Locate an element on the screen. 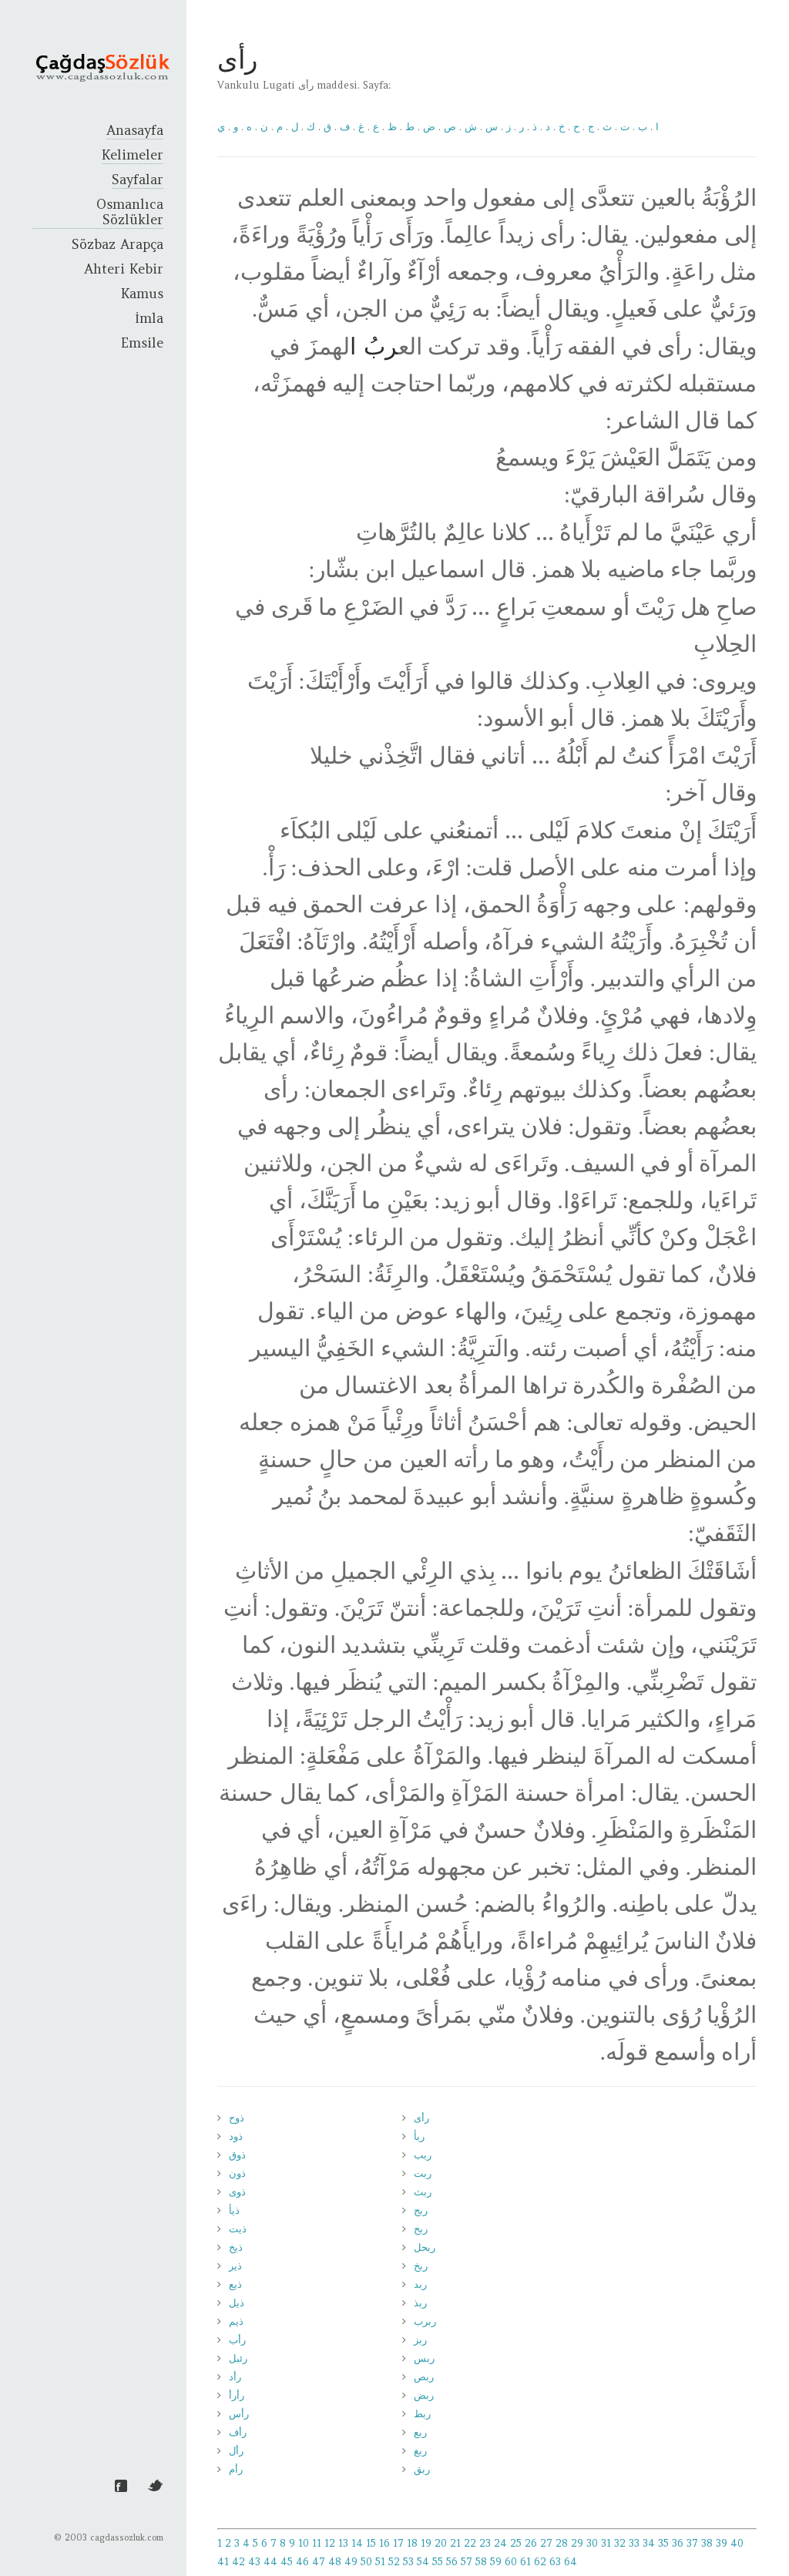  ربذ is located at coordinates (420, 2302).